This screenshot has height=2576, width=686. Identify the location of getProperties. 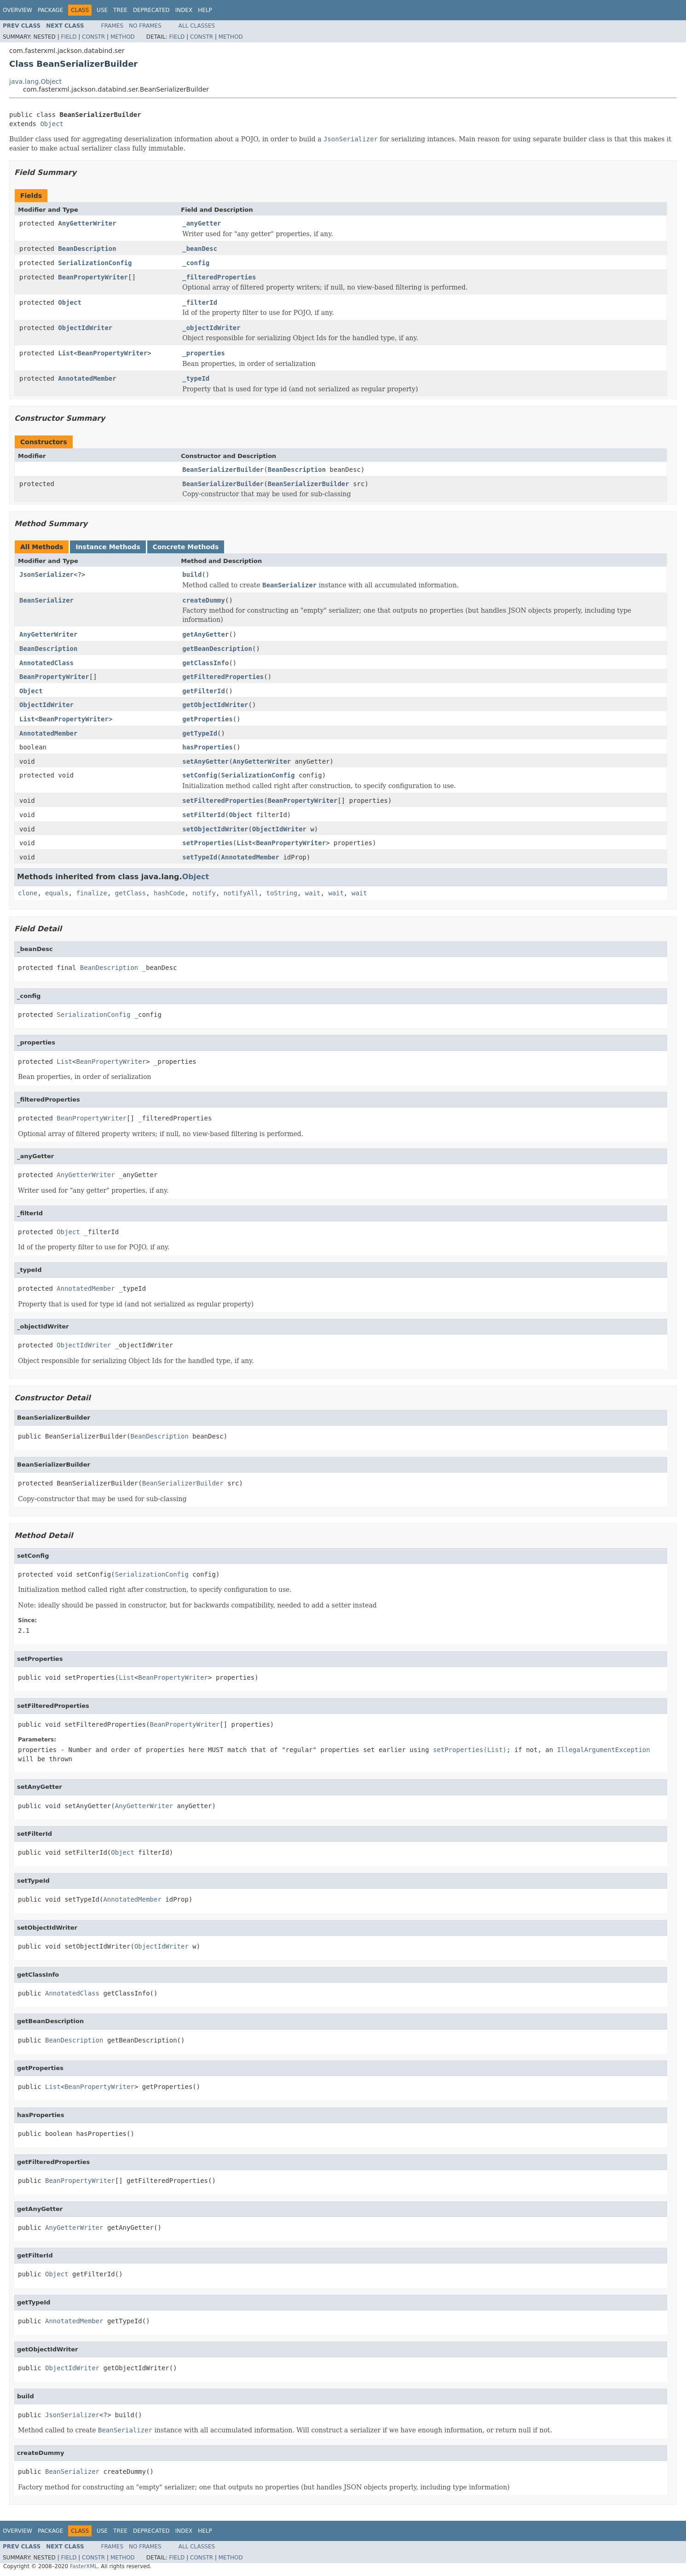
(207, 719).